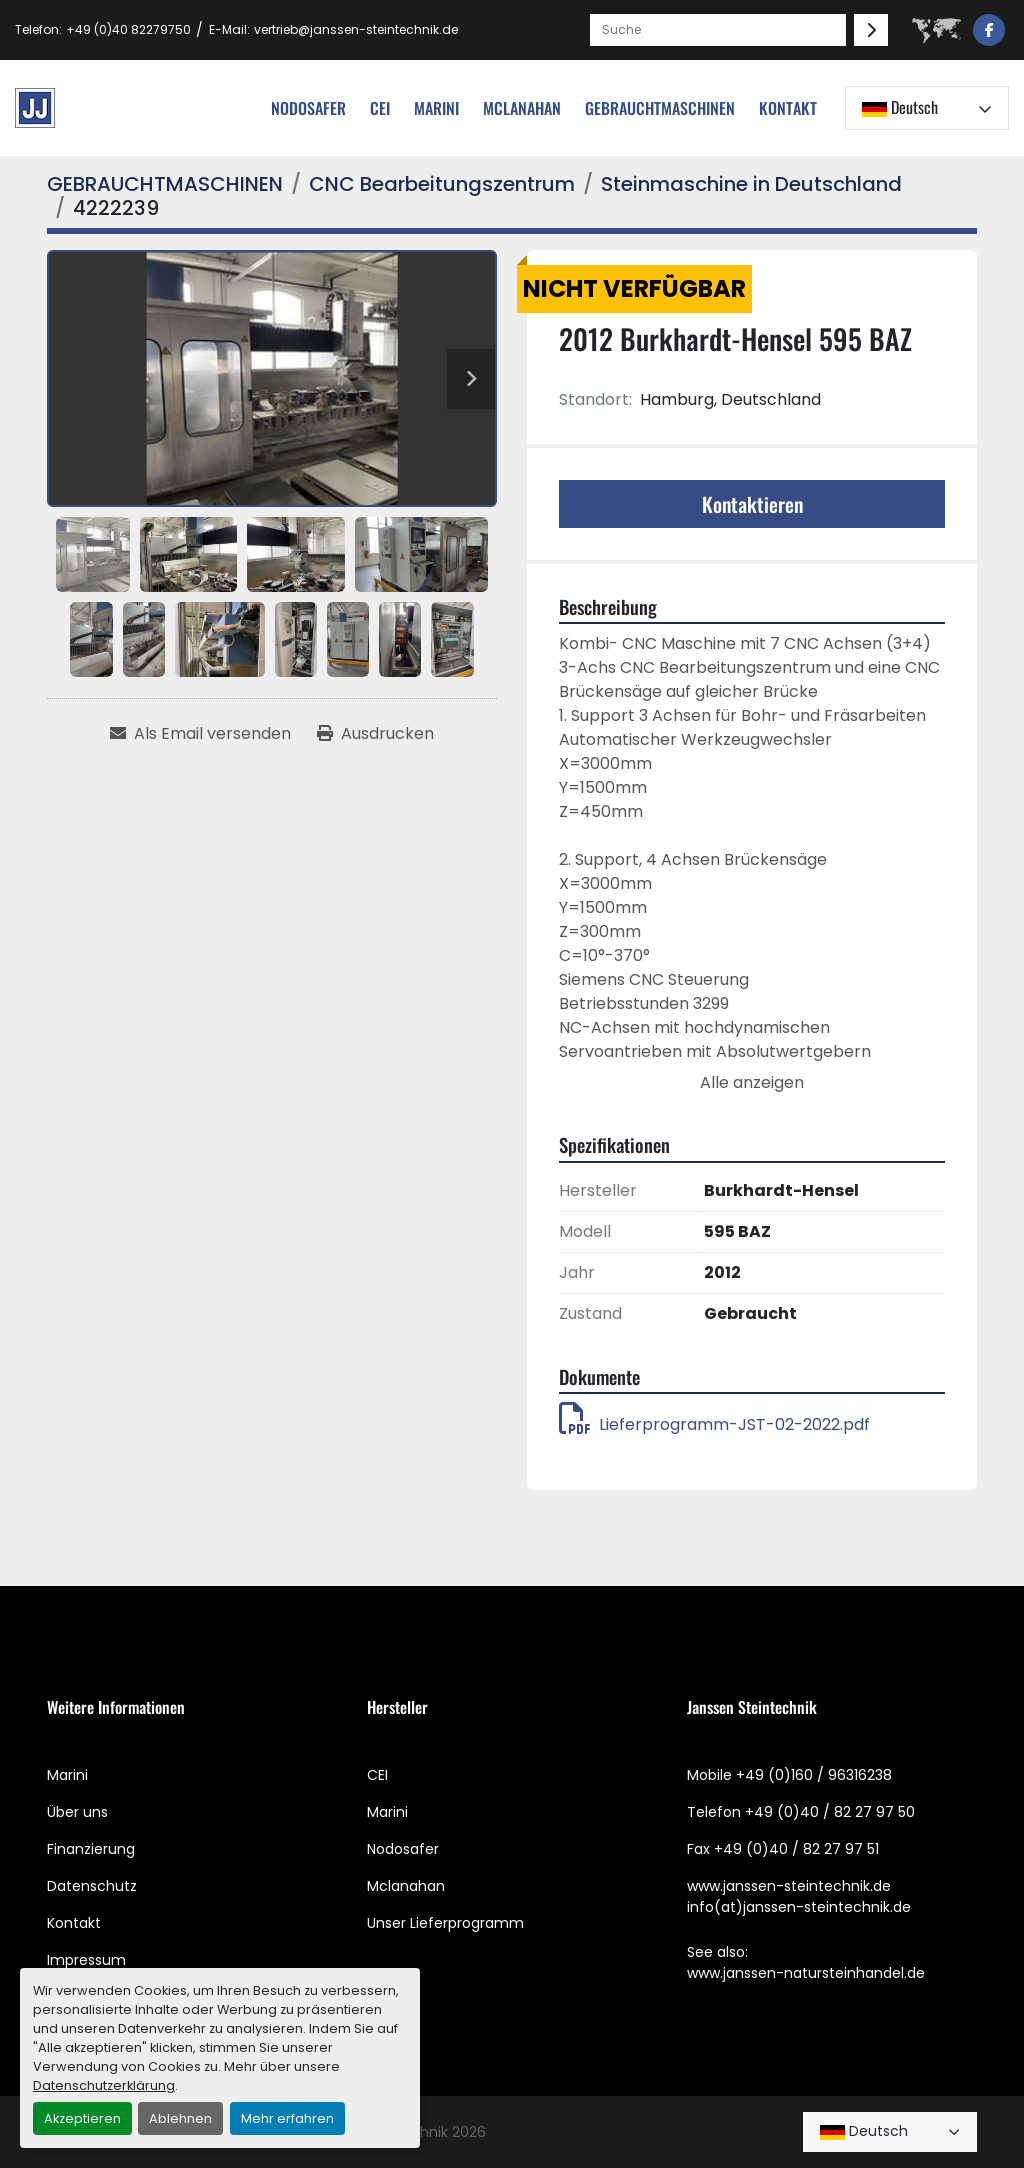 The width and height of the screenshot is (1024, 2168). What do you see at coordinates (91, 1849) in the screenshot?
I see `Finanzierung` at bounding box center [91, 1849].